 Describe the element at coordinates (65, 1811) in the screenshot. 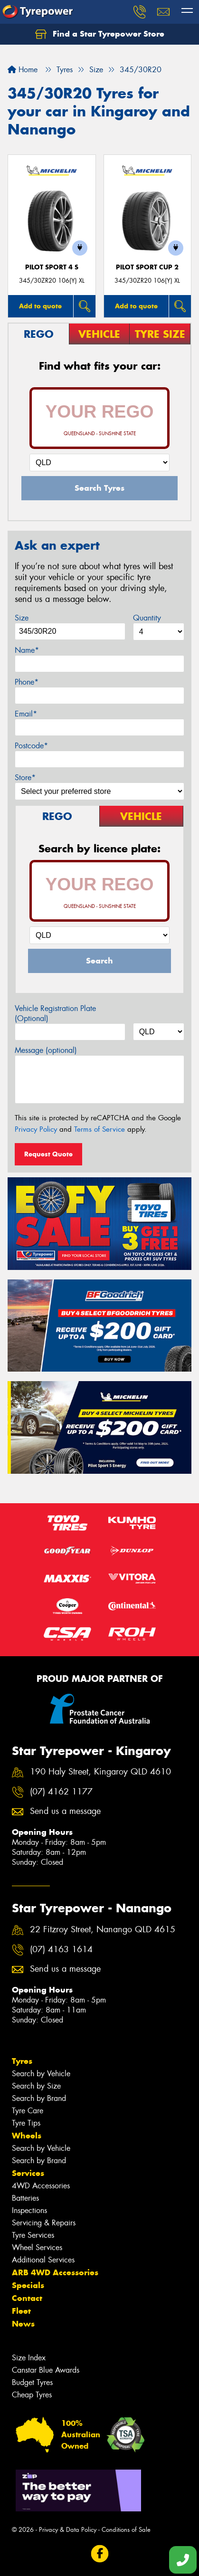

I see `Send us a message` at that location.